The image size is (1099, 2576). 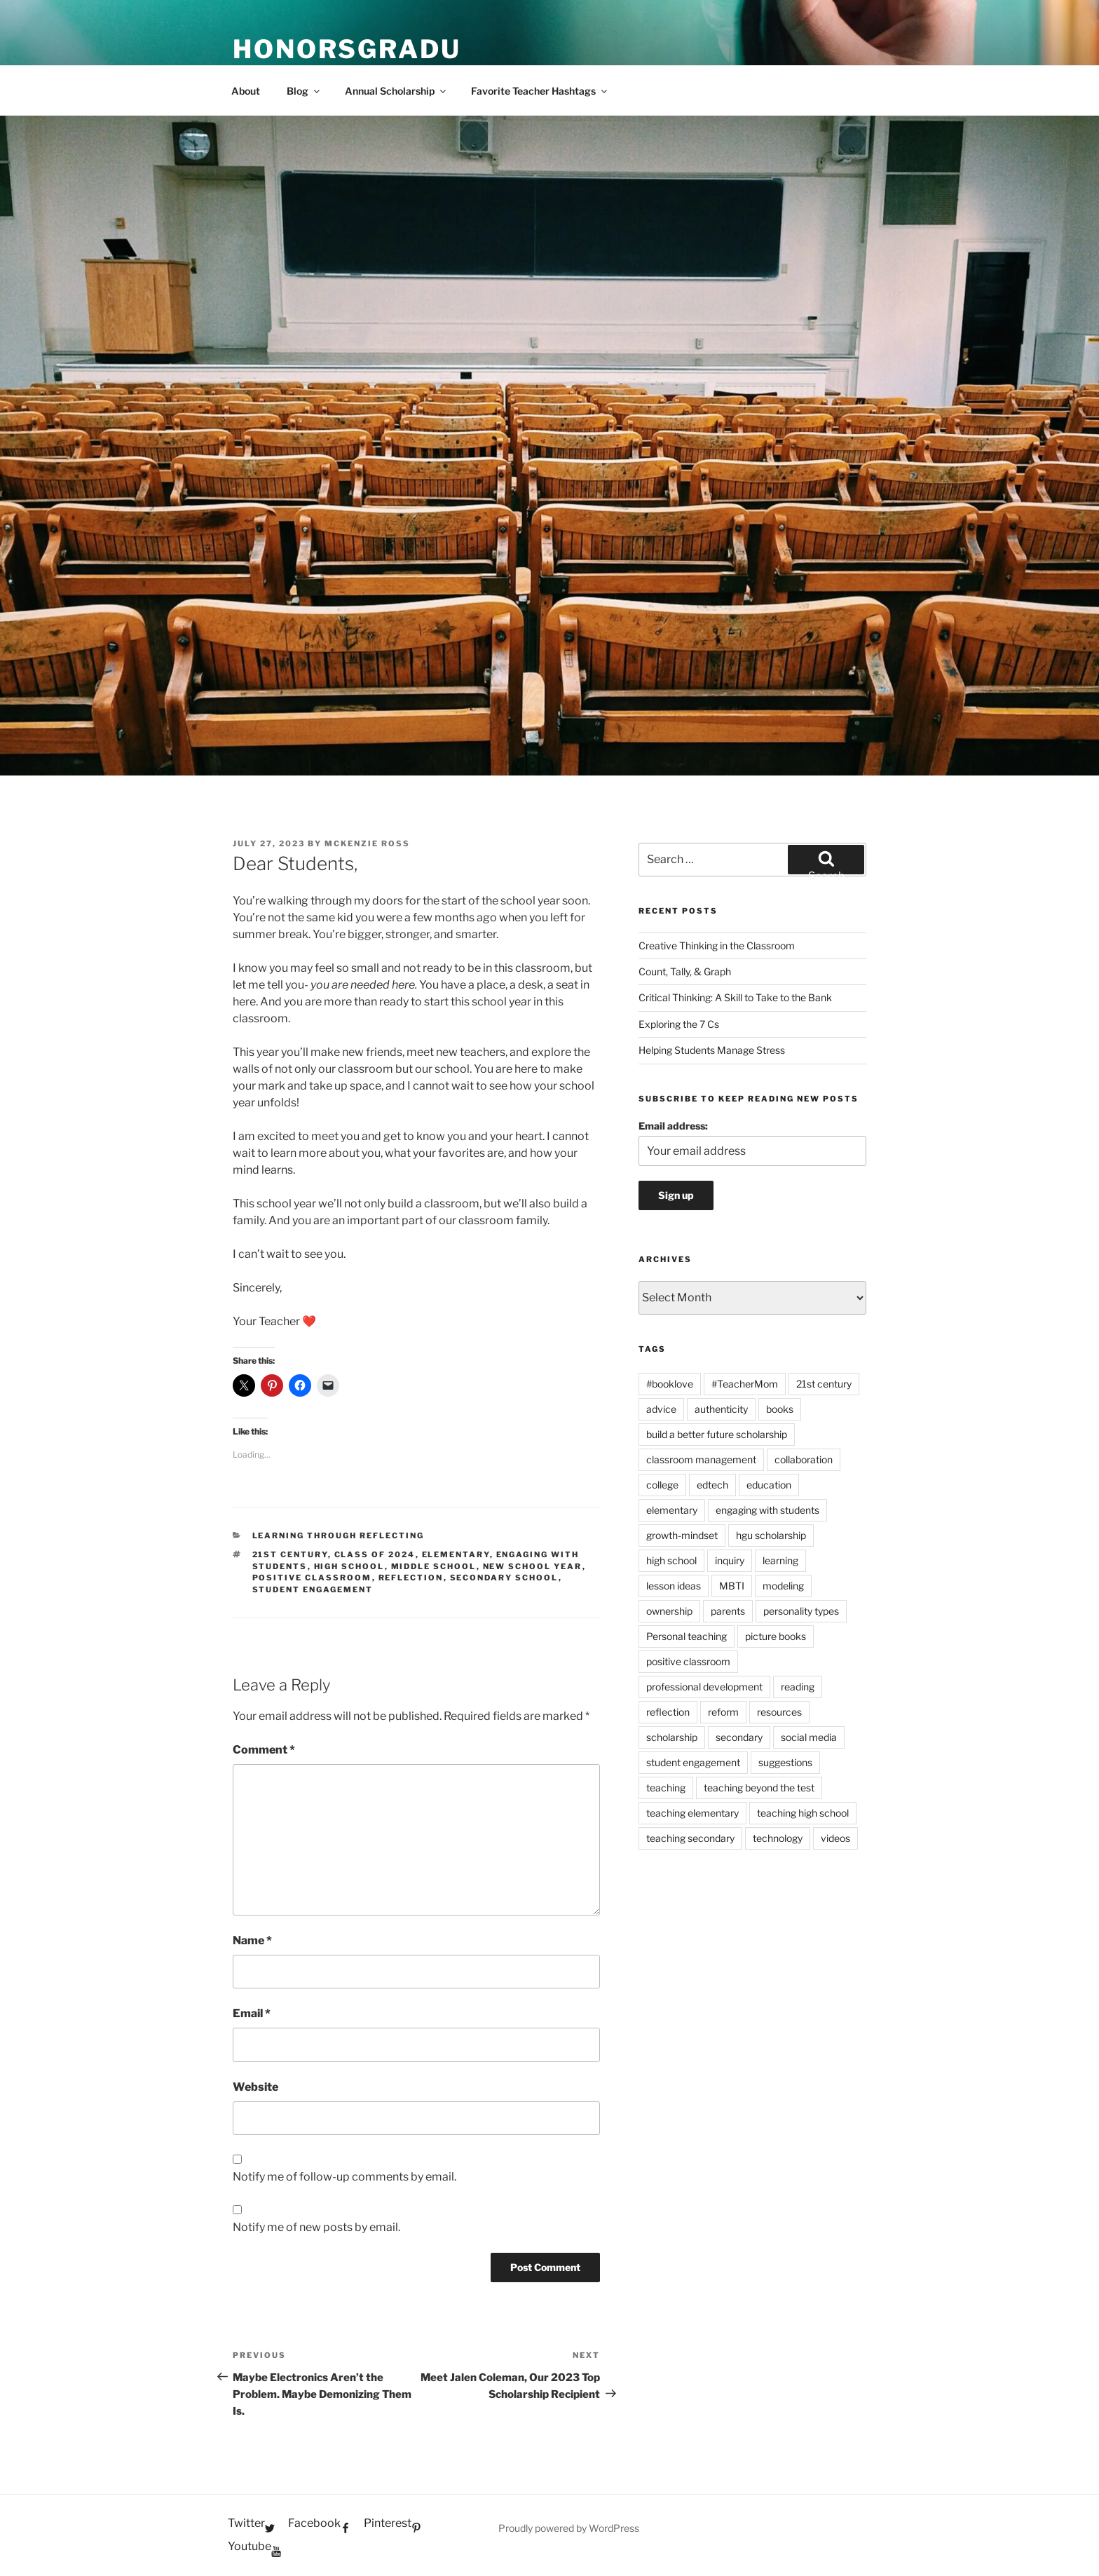 What do you see at coordinates (712, 1050) in the screenshot?
I see `Helping Students Manage Stress` at bounding box center [712, 1050].